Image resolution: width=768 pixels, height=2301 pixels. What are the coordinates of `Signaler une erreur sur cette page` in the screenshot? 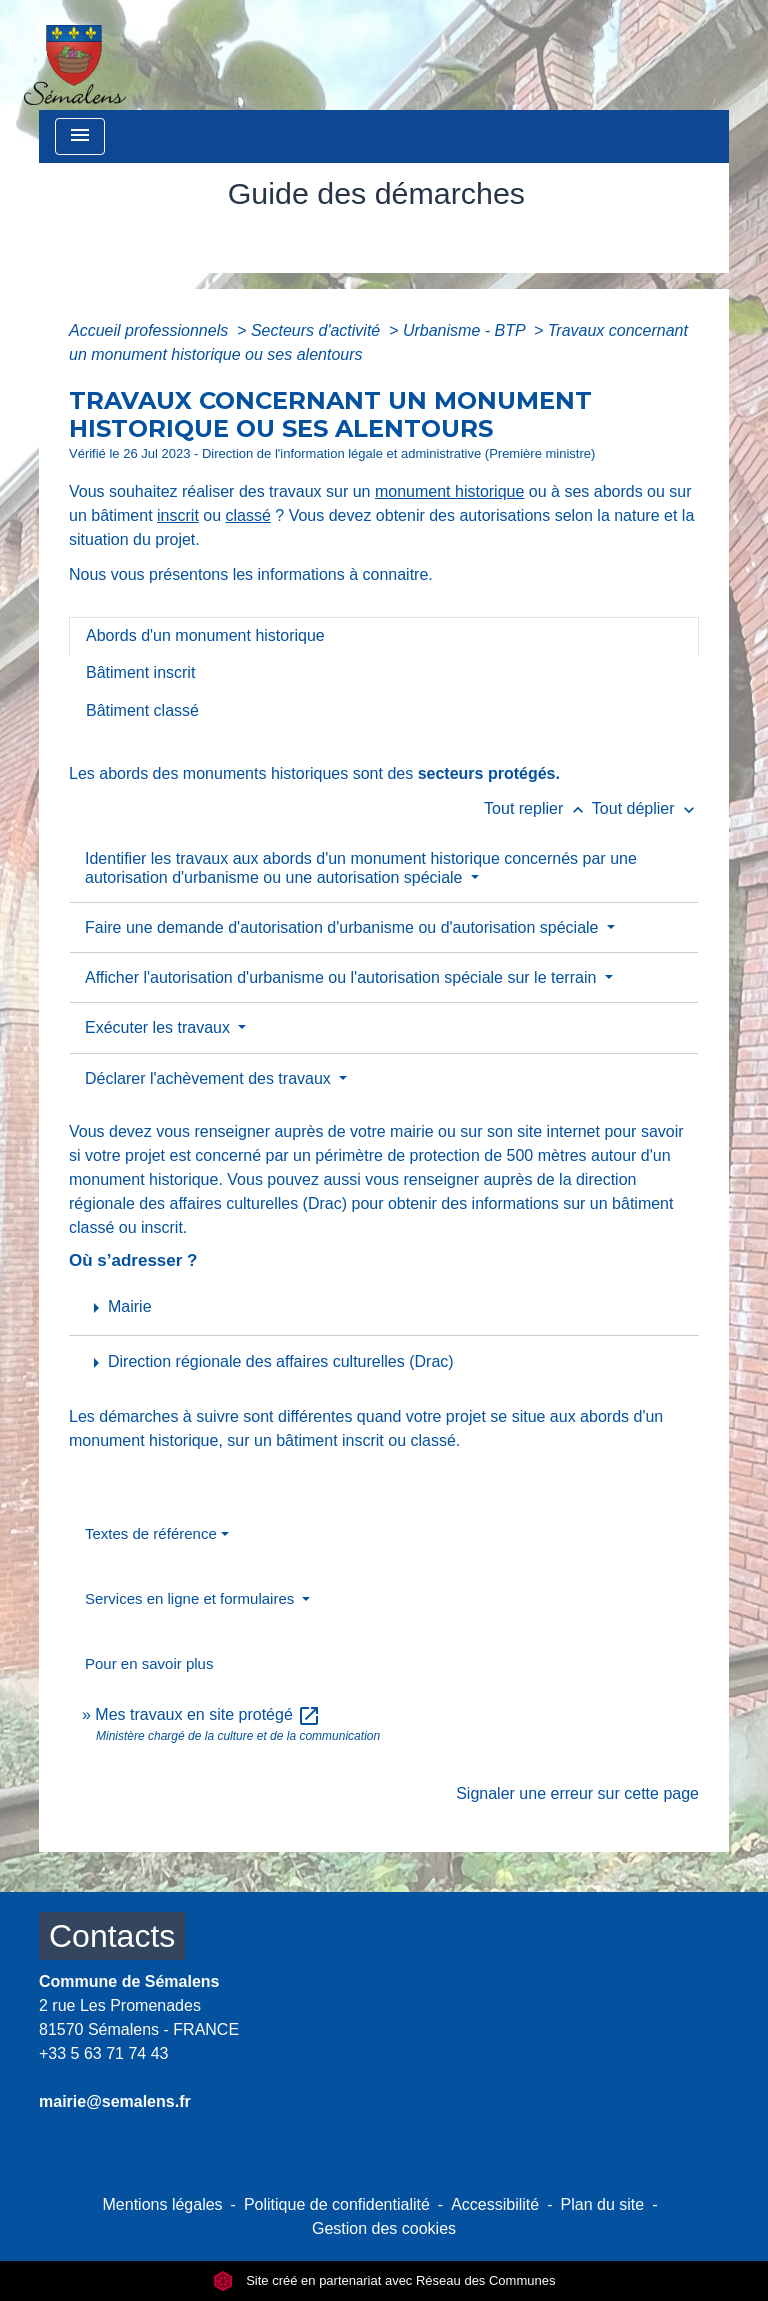 It's located at (577, 1793).